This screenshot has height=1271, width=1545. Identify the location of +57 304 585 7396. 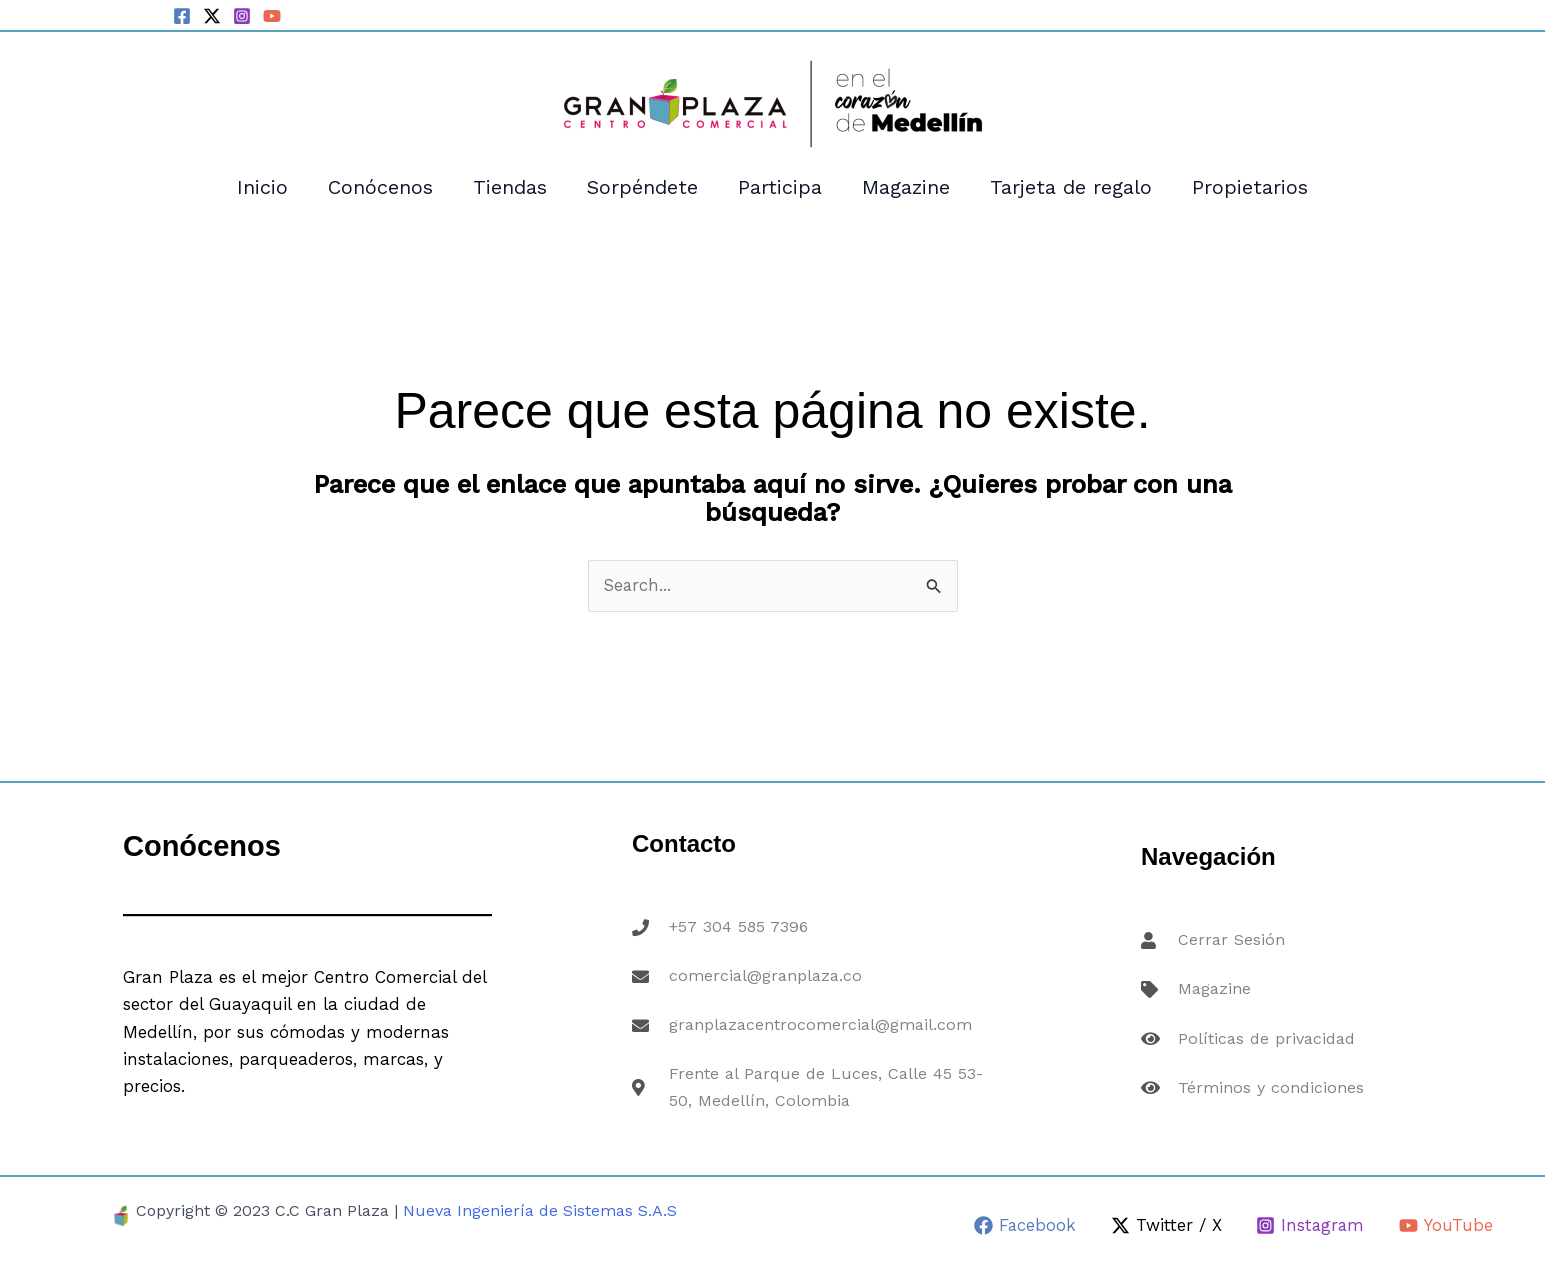
(739, 934).